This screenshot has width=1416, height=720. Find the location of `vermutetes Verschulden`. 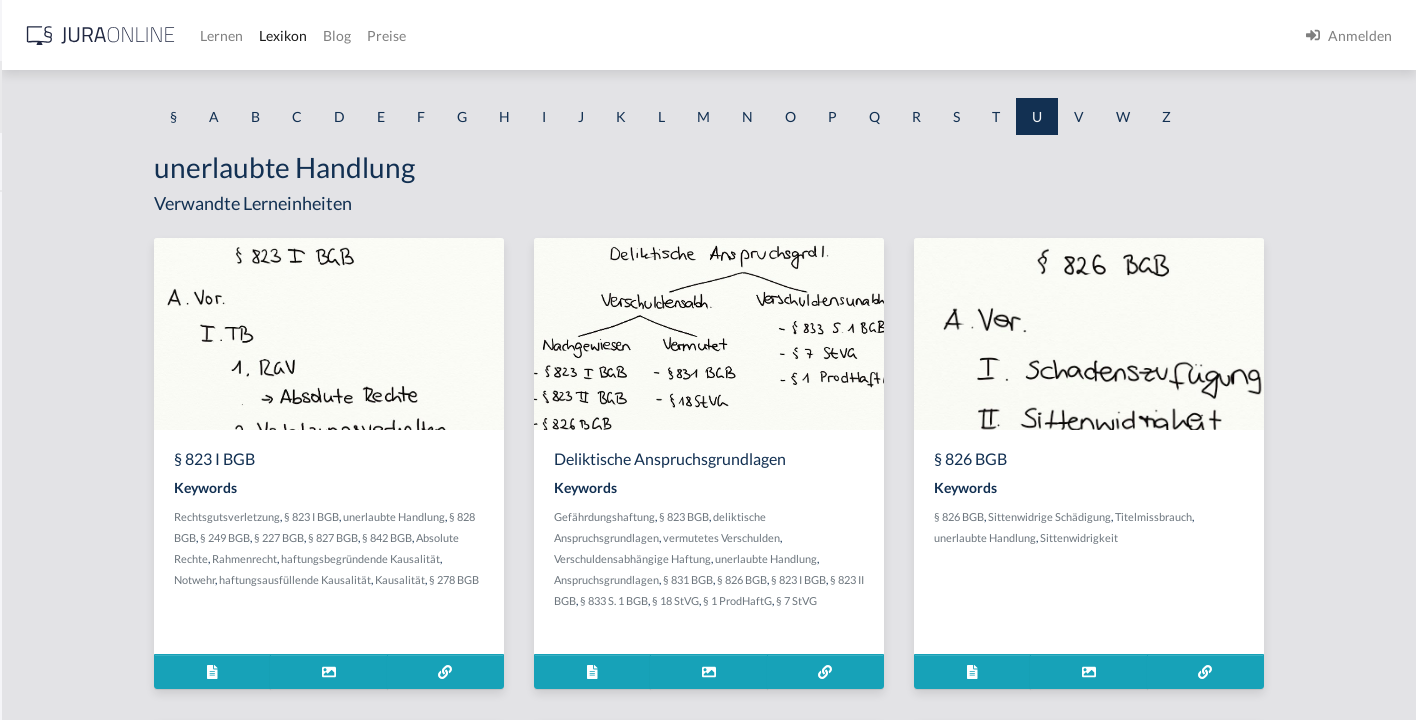

vermutetes Verschulden is located at coordinates (887, 537).